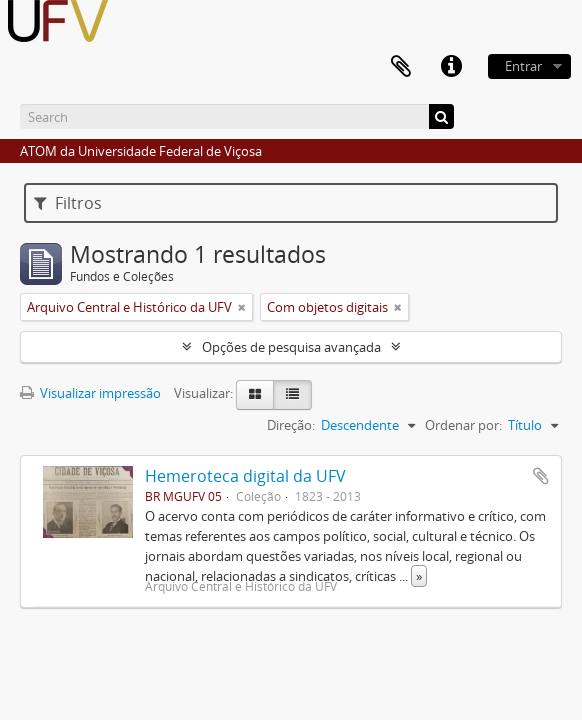  I want to click on Opções de pesquisa avançada, so click(291, 347).